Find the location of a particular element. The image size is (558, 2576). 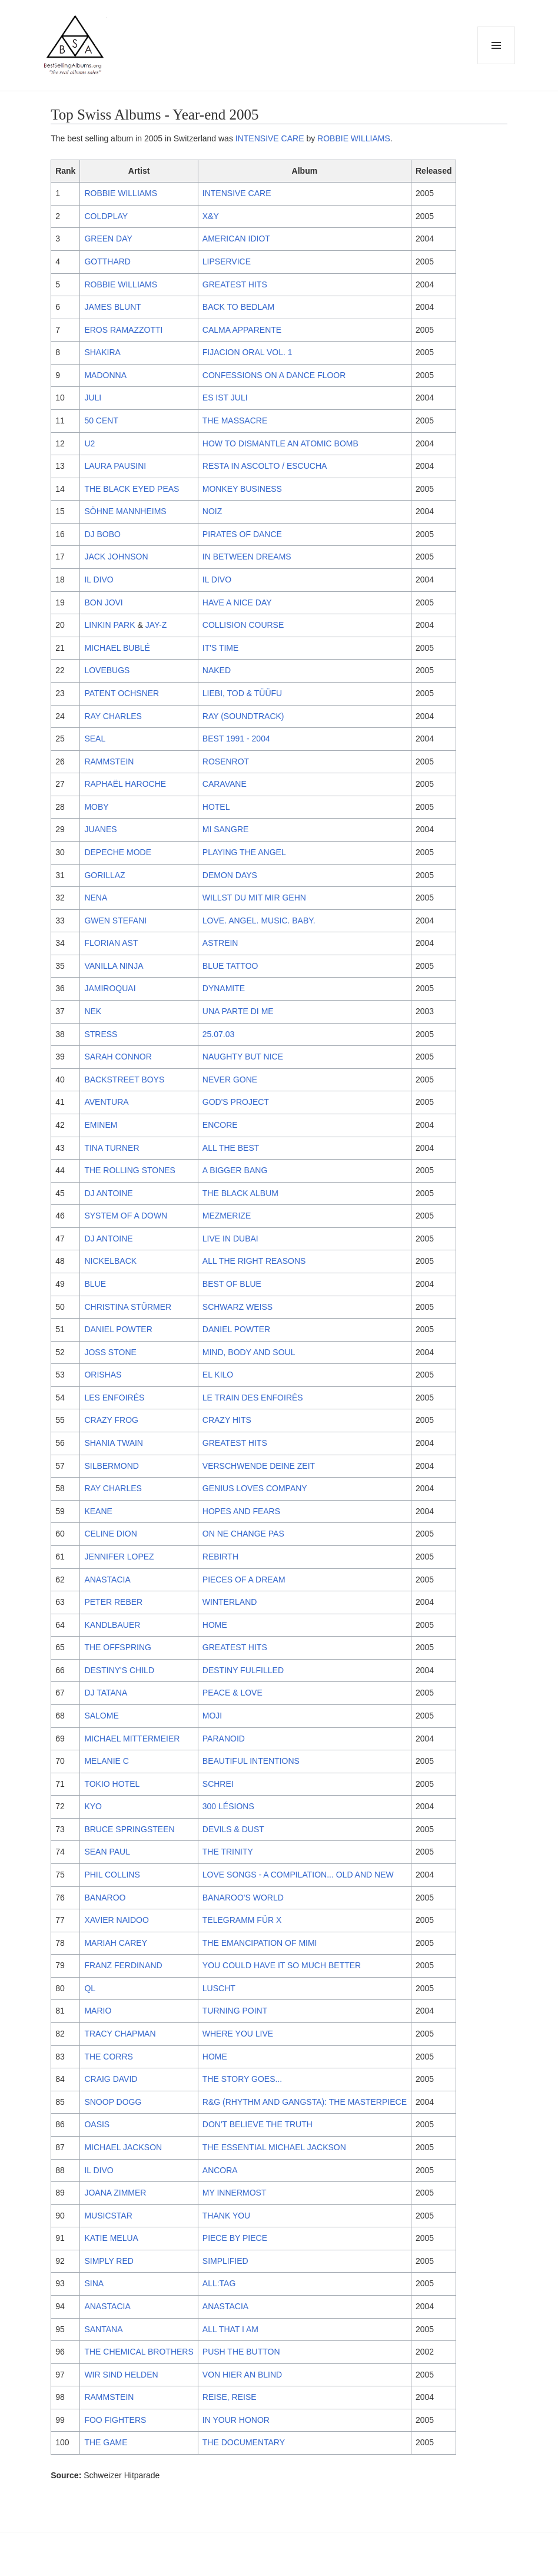

PHIL COLLINS is located at coordinates (112, 1874).